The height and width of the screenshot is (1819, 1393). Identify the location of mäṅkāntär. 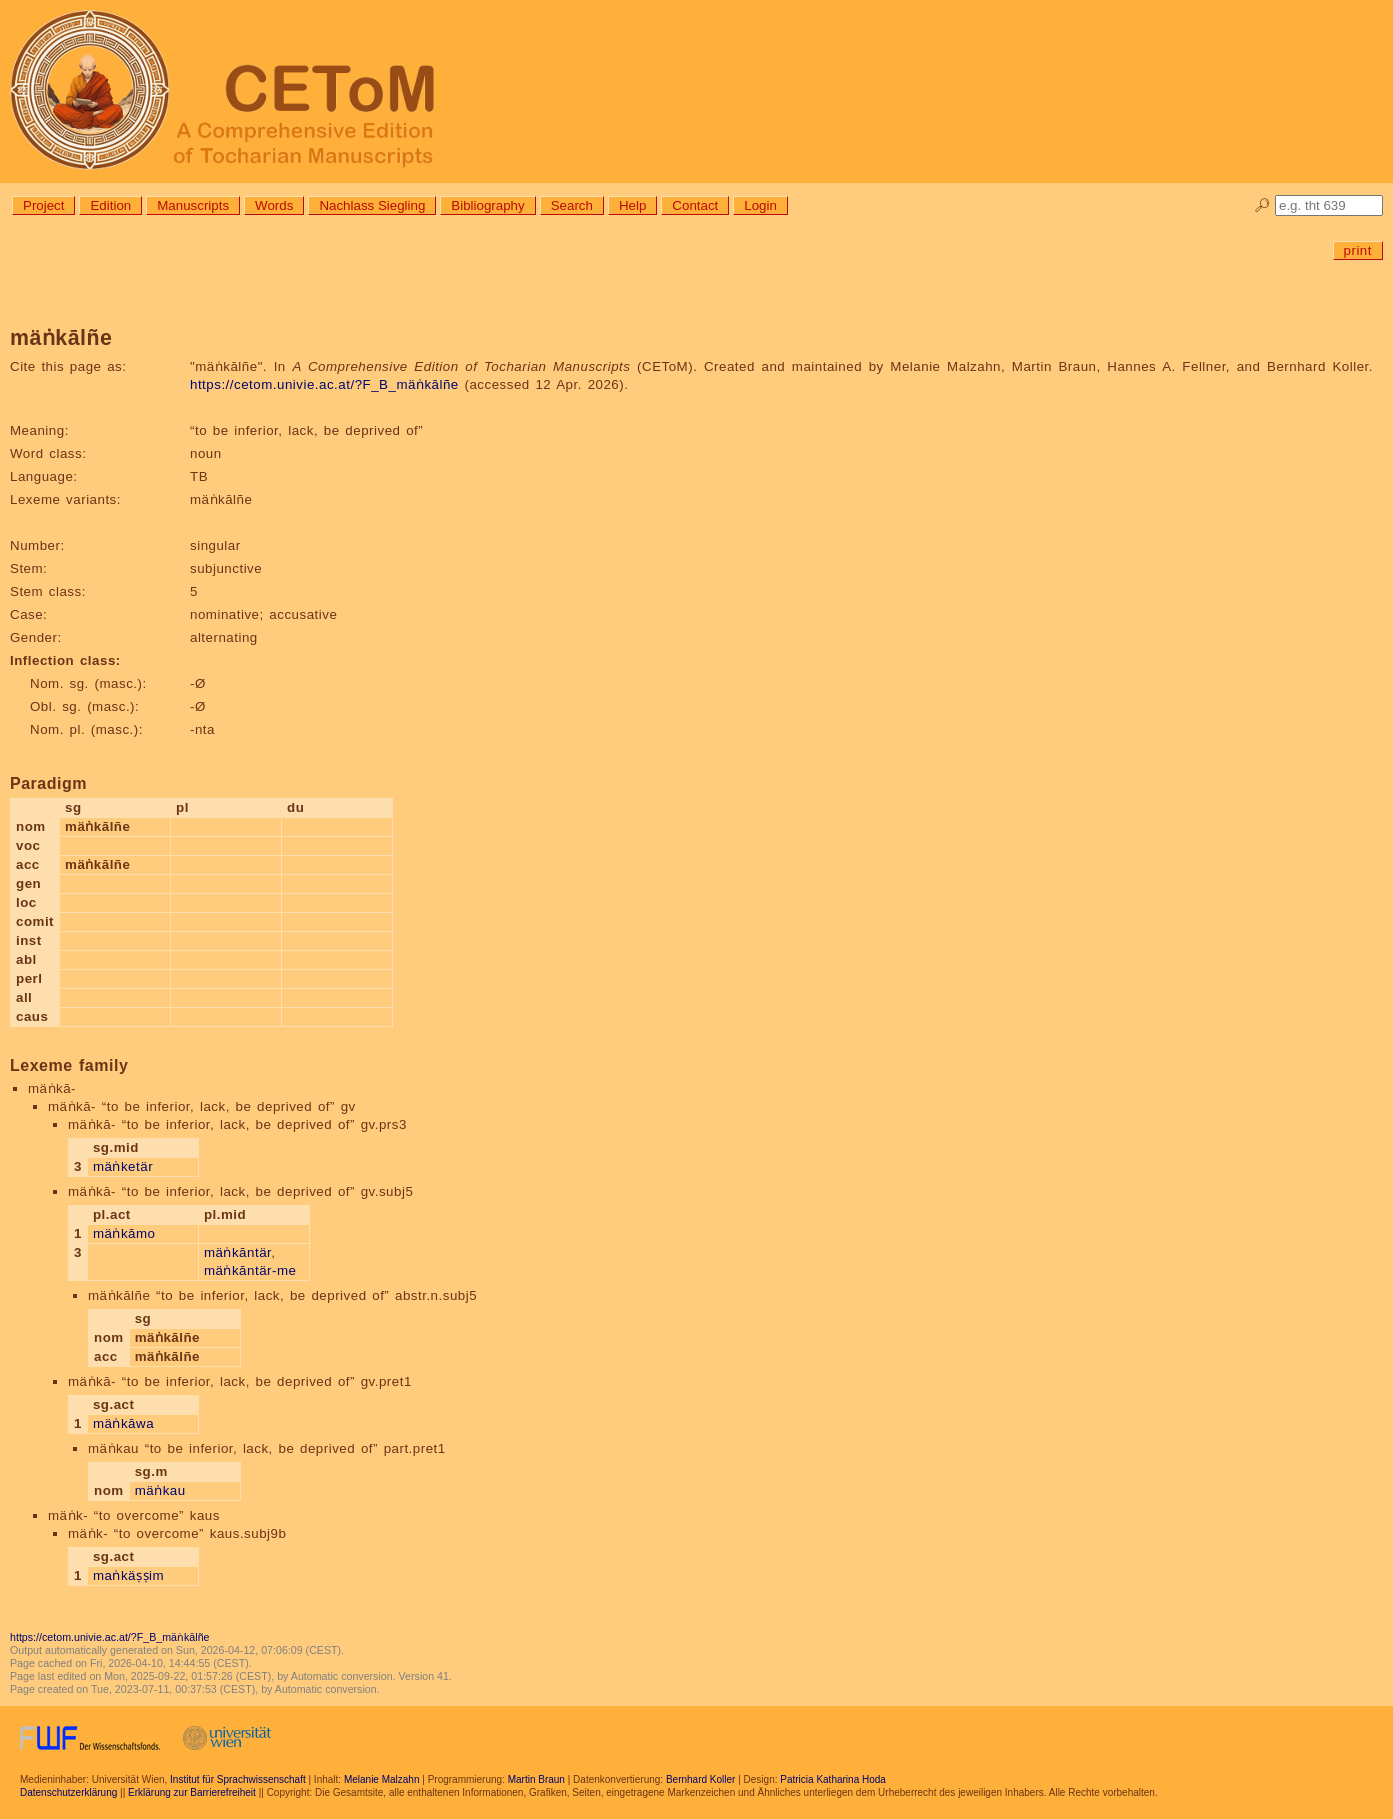
(237, 1252).